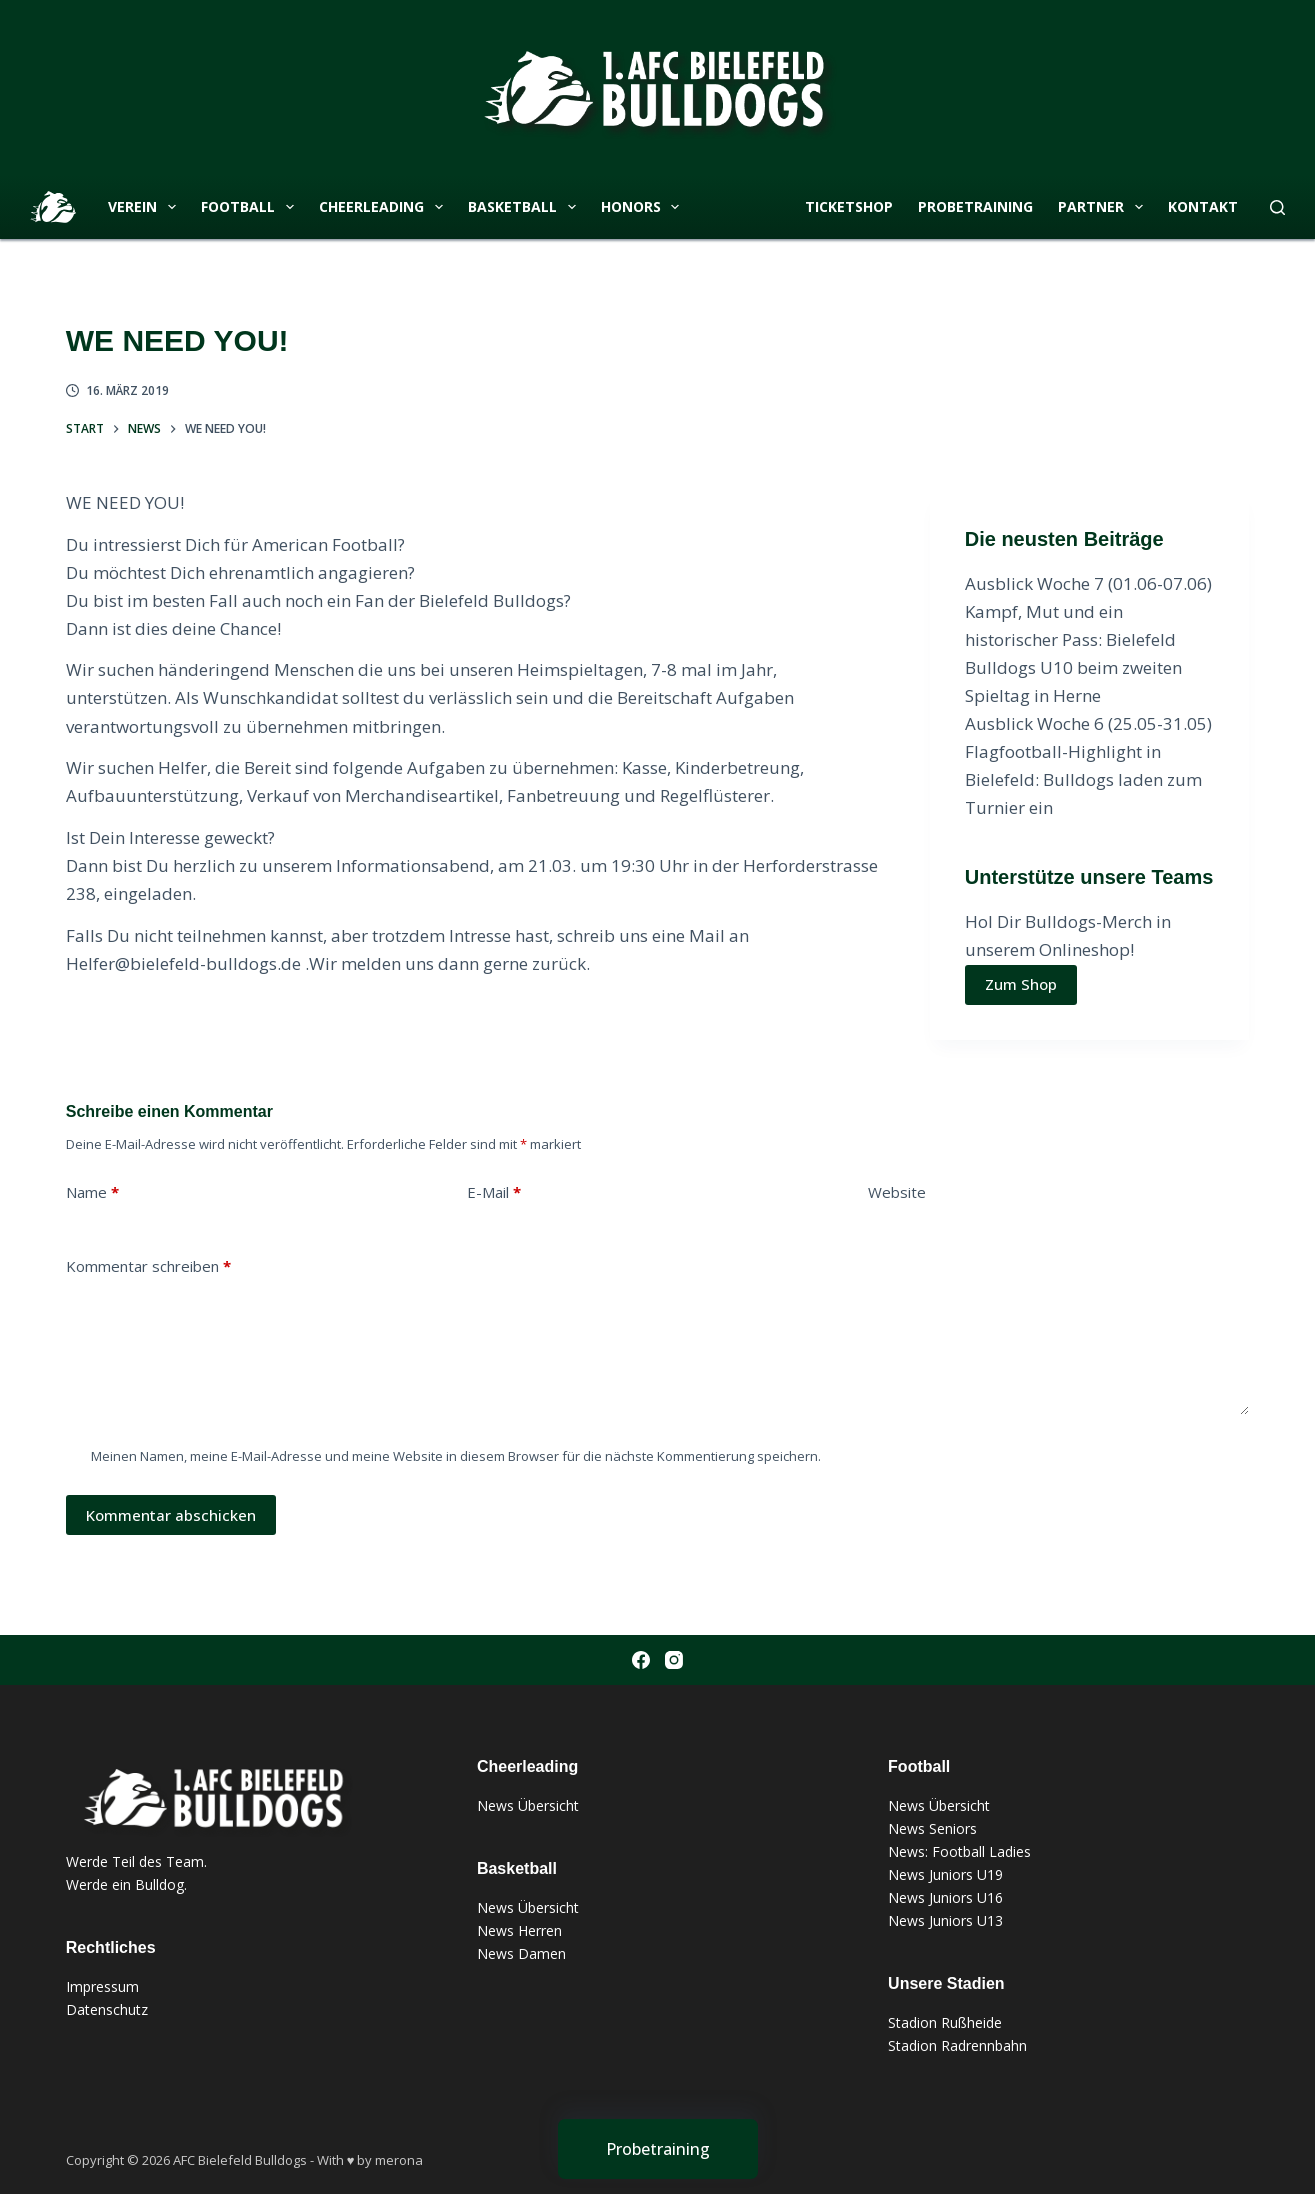 This screenshot has width=1315, height=2194. What do you see at coordinates (526, 207) in the screenshot?
I see `Basketball` at bounding box center [526, 207].